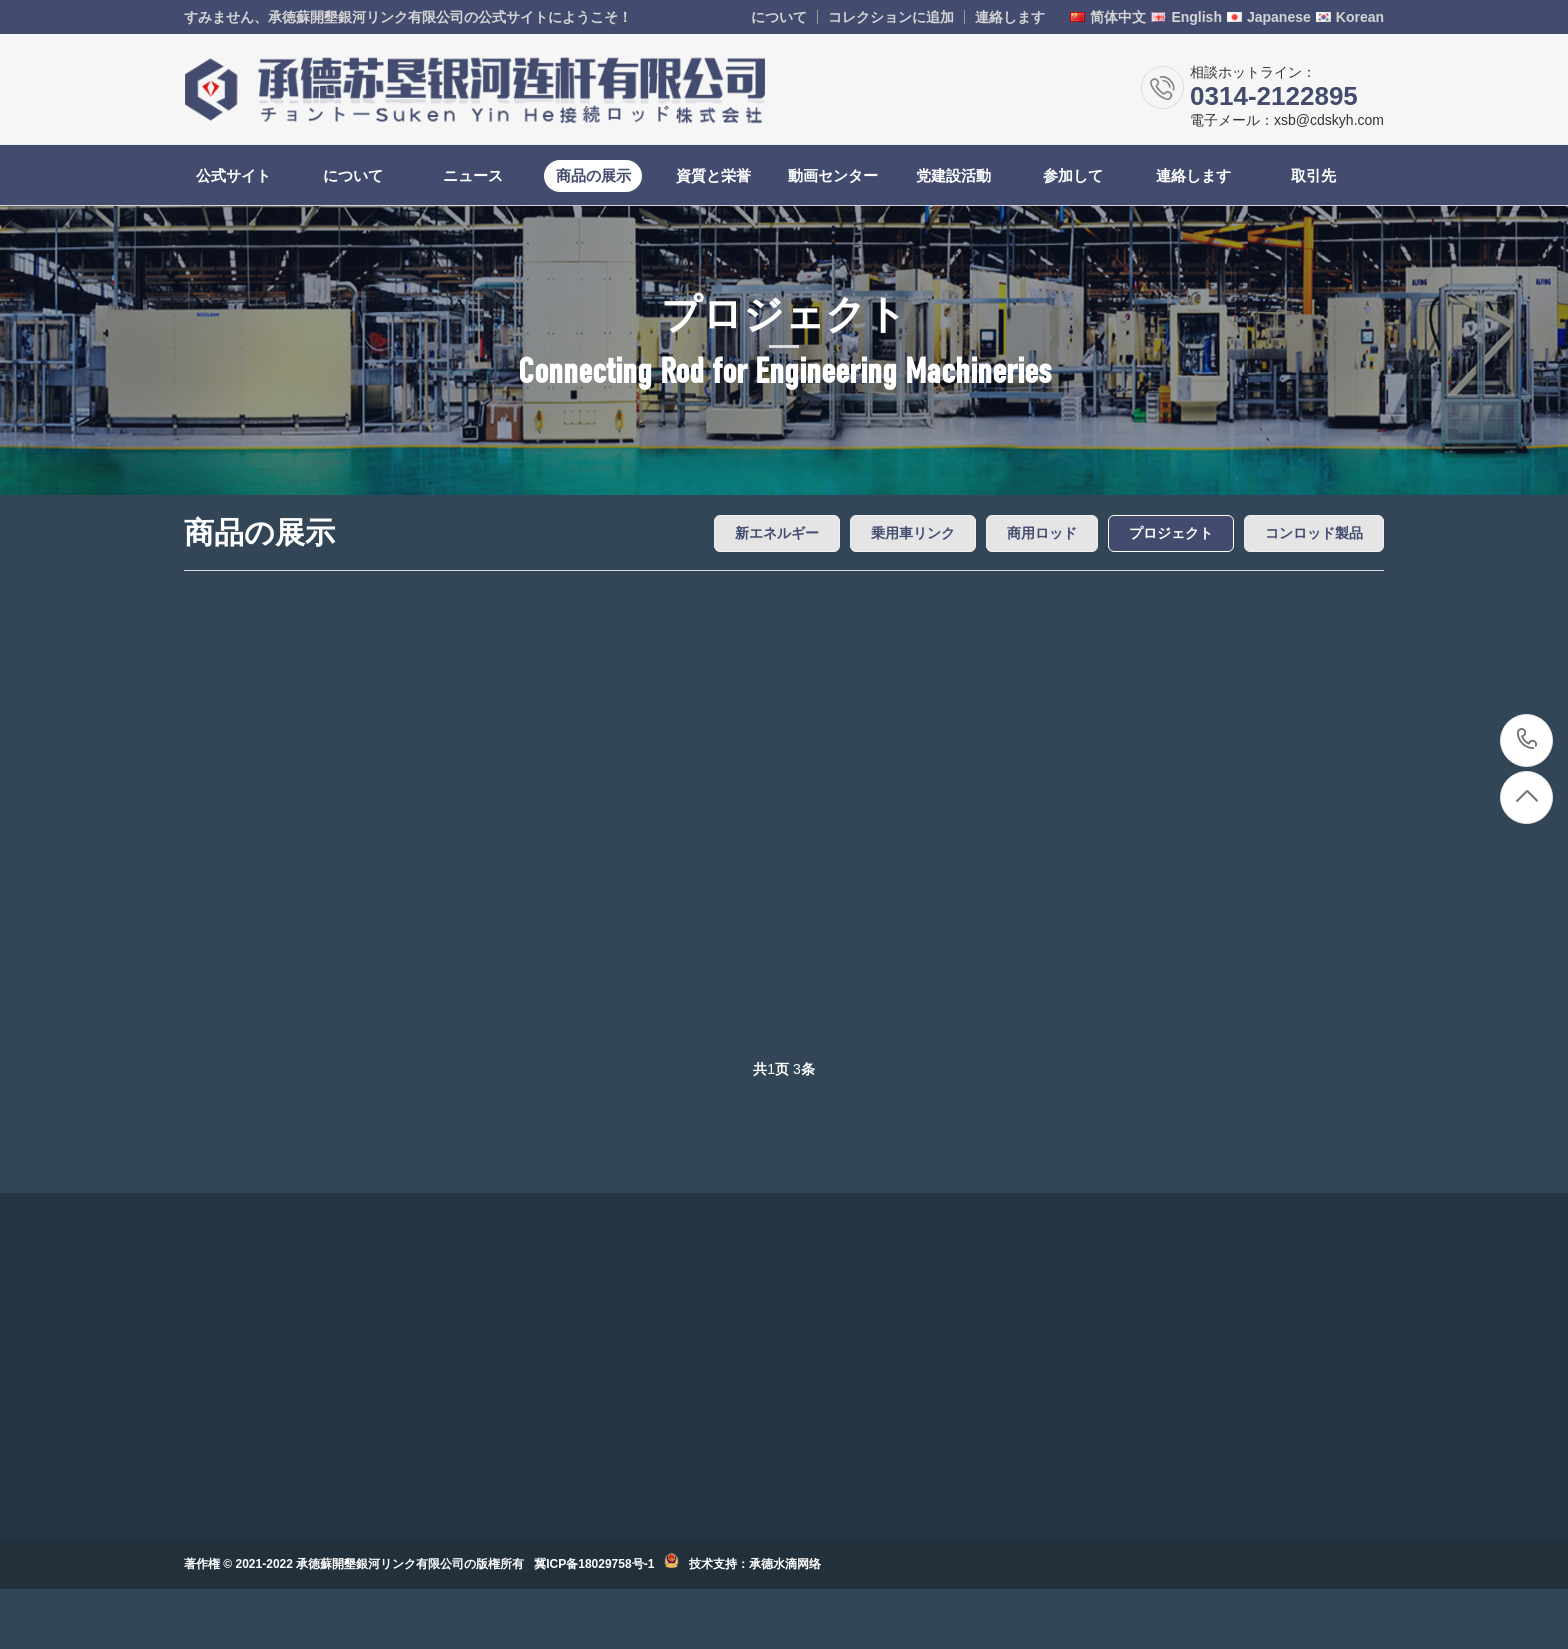  Describe the element at coordinates (779, 17) in the screenshot. I see `について` at that location.